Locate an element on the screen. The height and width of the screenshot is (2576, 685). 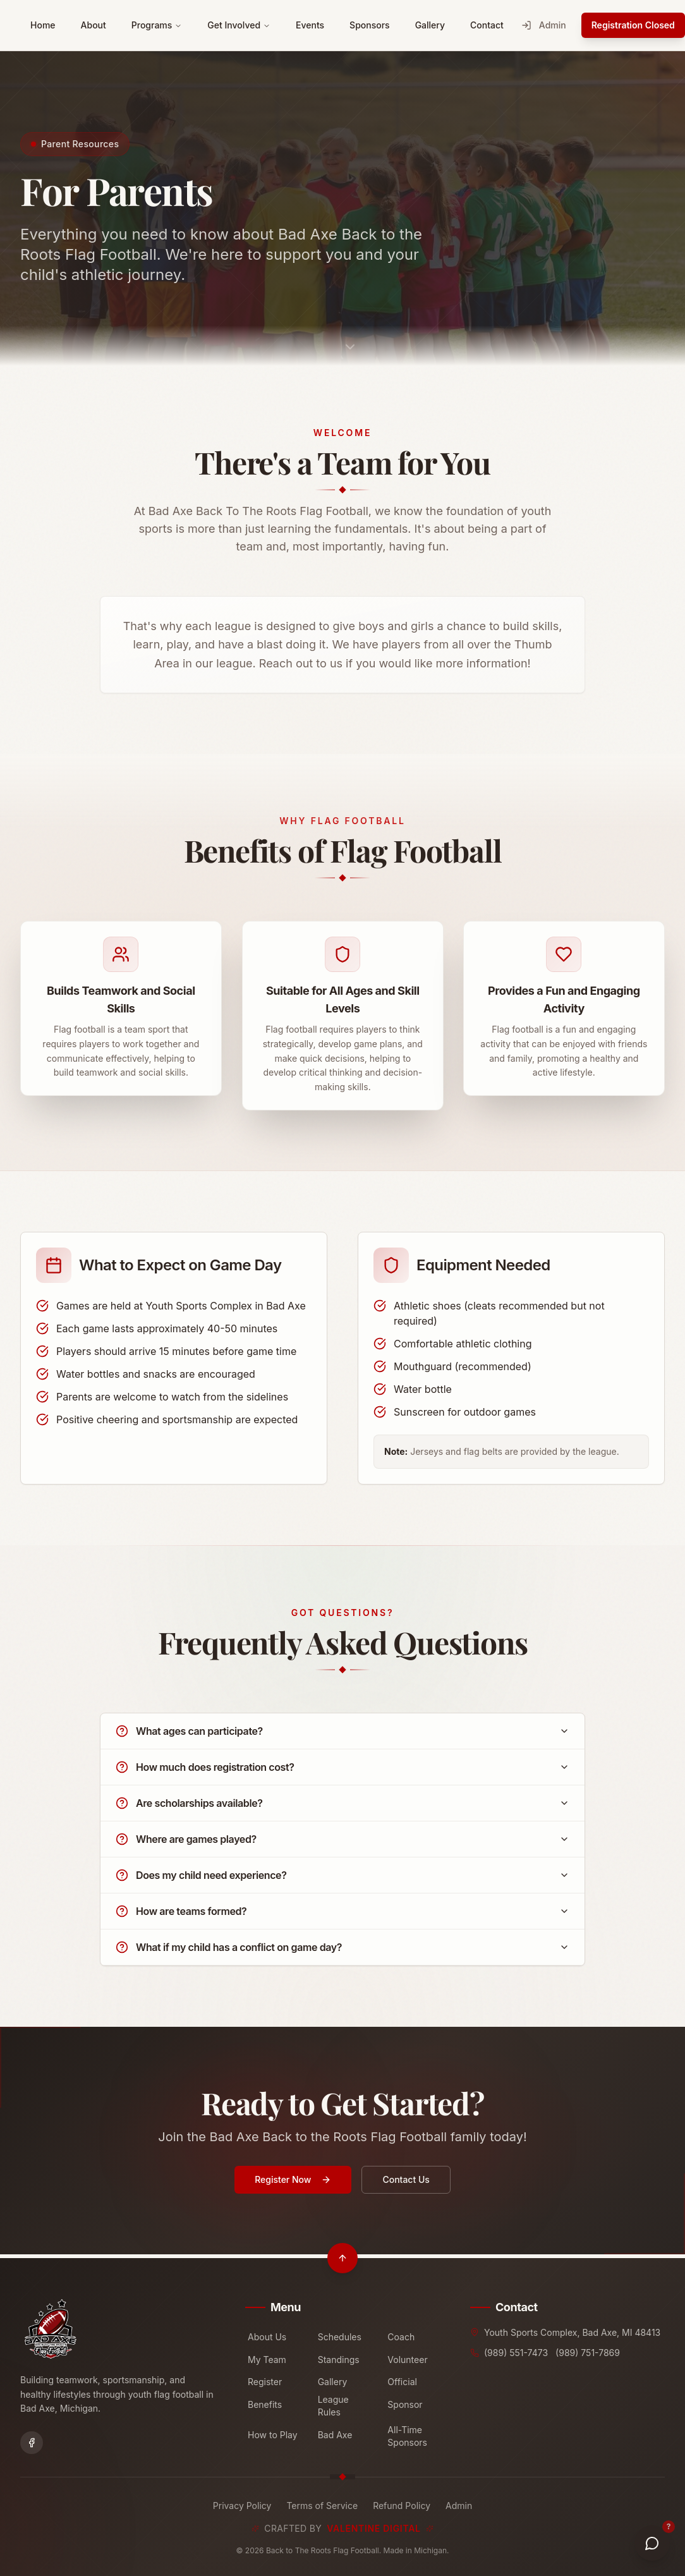
Registration Closed is located at coordinates (633, 25).